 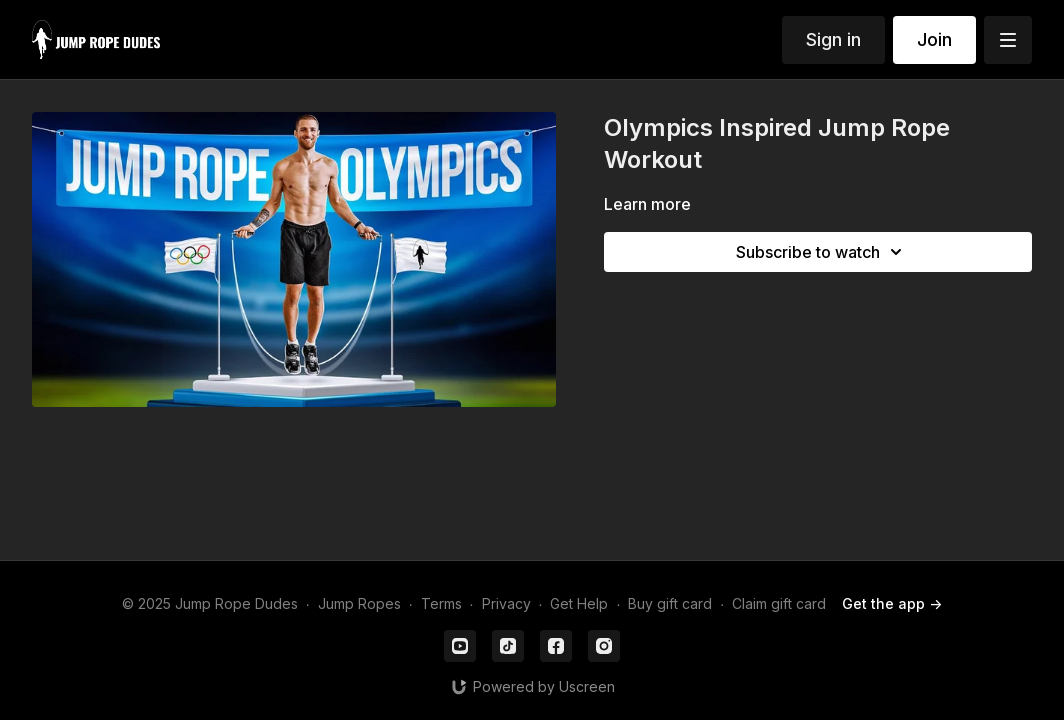 I want to click on Sign in, so click(x=833, y=39).